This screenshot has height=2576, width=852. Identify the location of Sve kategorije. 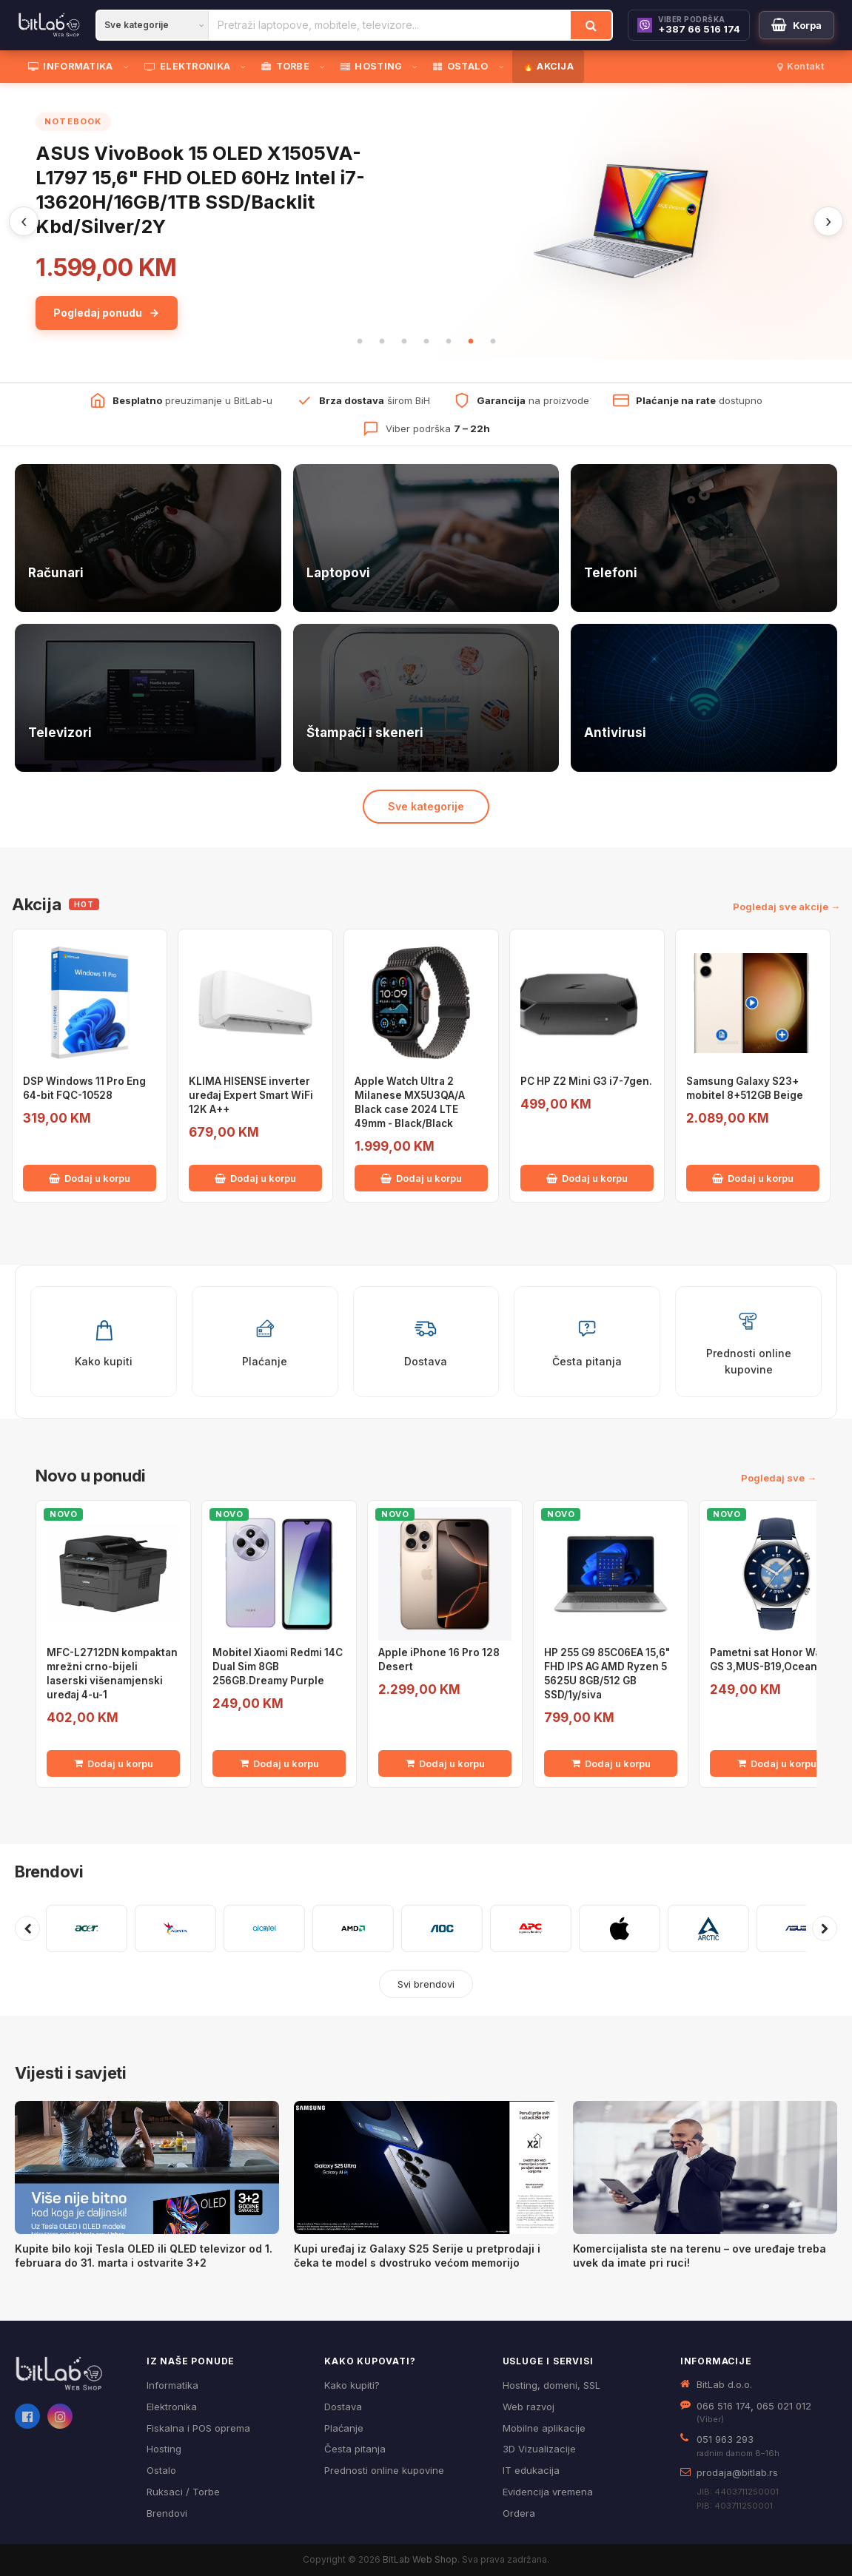
(426, 806).